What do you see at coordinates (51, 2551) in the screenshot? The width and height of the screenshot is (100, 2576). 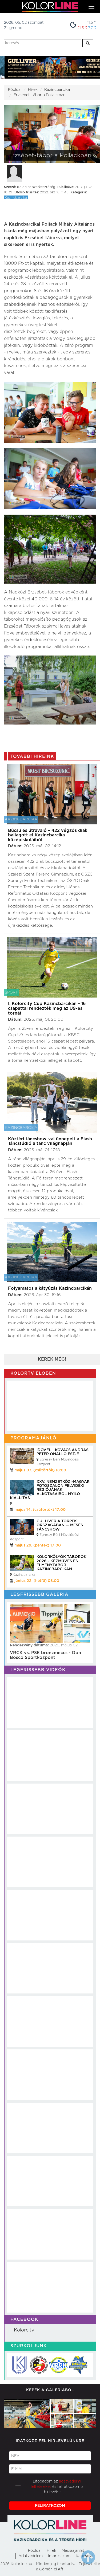 I see `Hirek` at bounding box center [51, 2551].